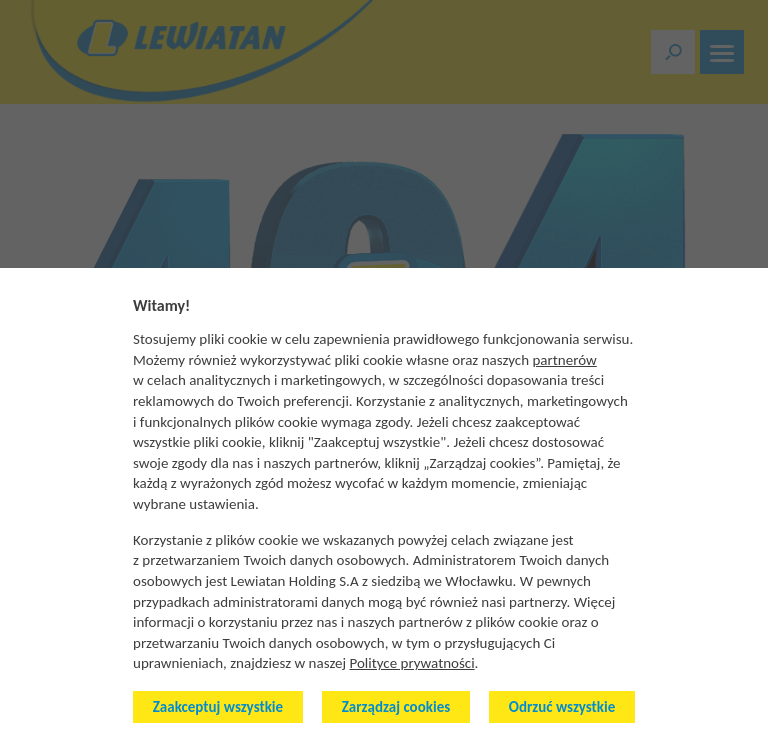 Image resolution: width=768 pixels, height=755 pixels. What do you see at coordinates (396, 707) in the screenshot?
I see `Zarządzaj cookies` at bounding box center [396, 707].